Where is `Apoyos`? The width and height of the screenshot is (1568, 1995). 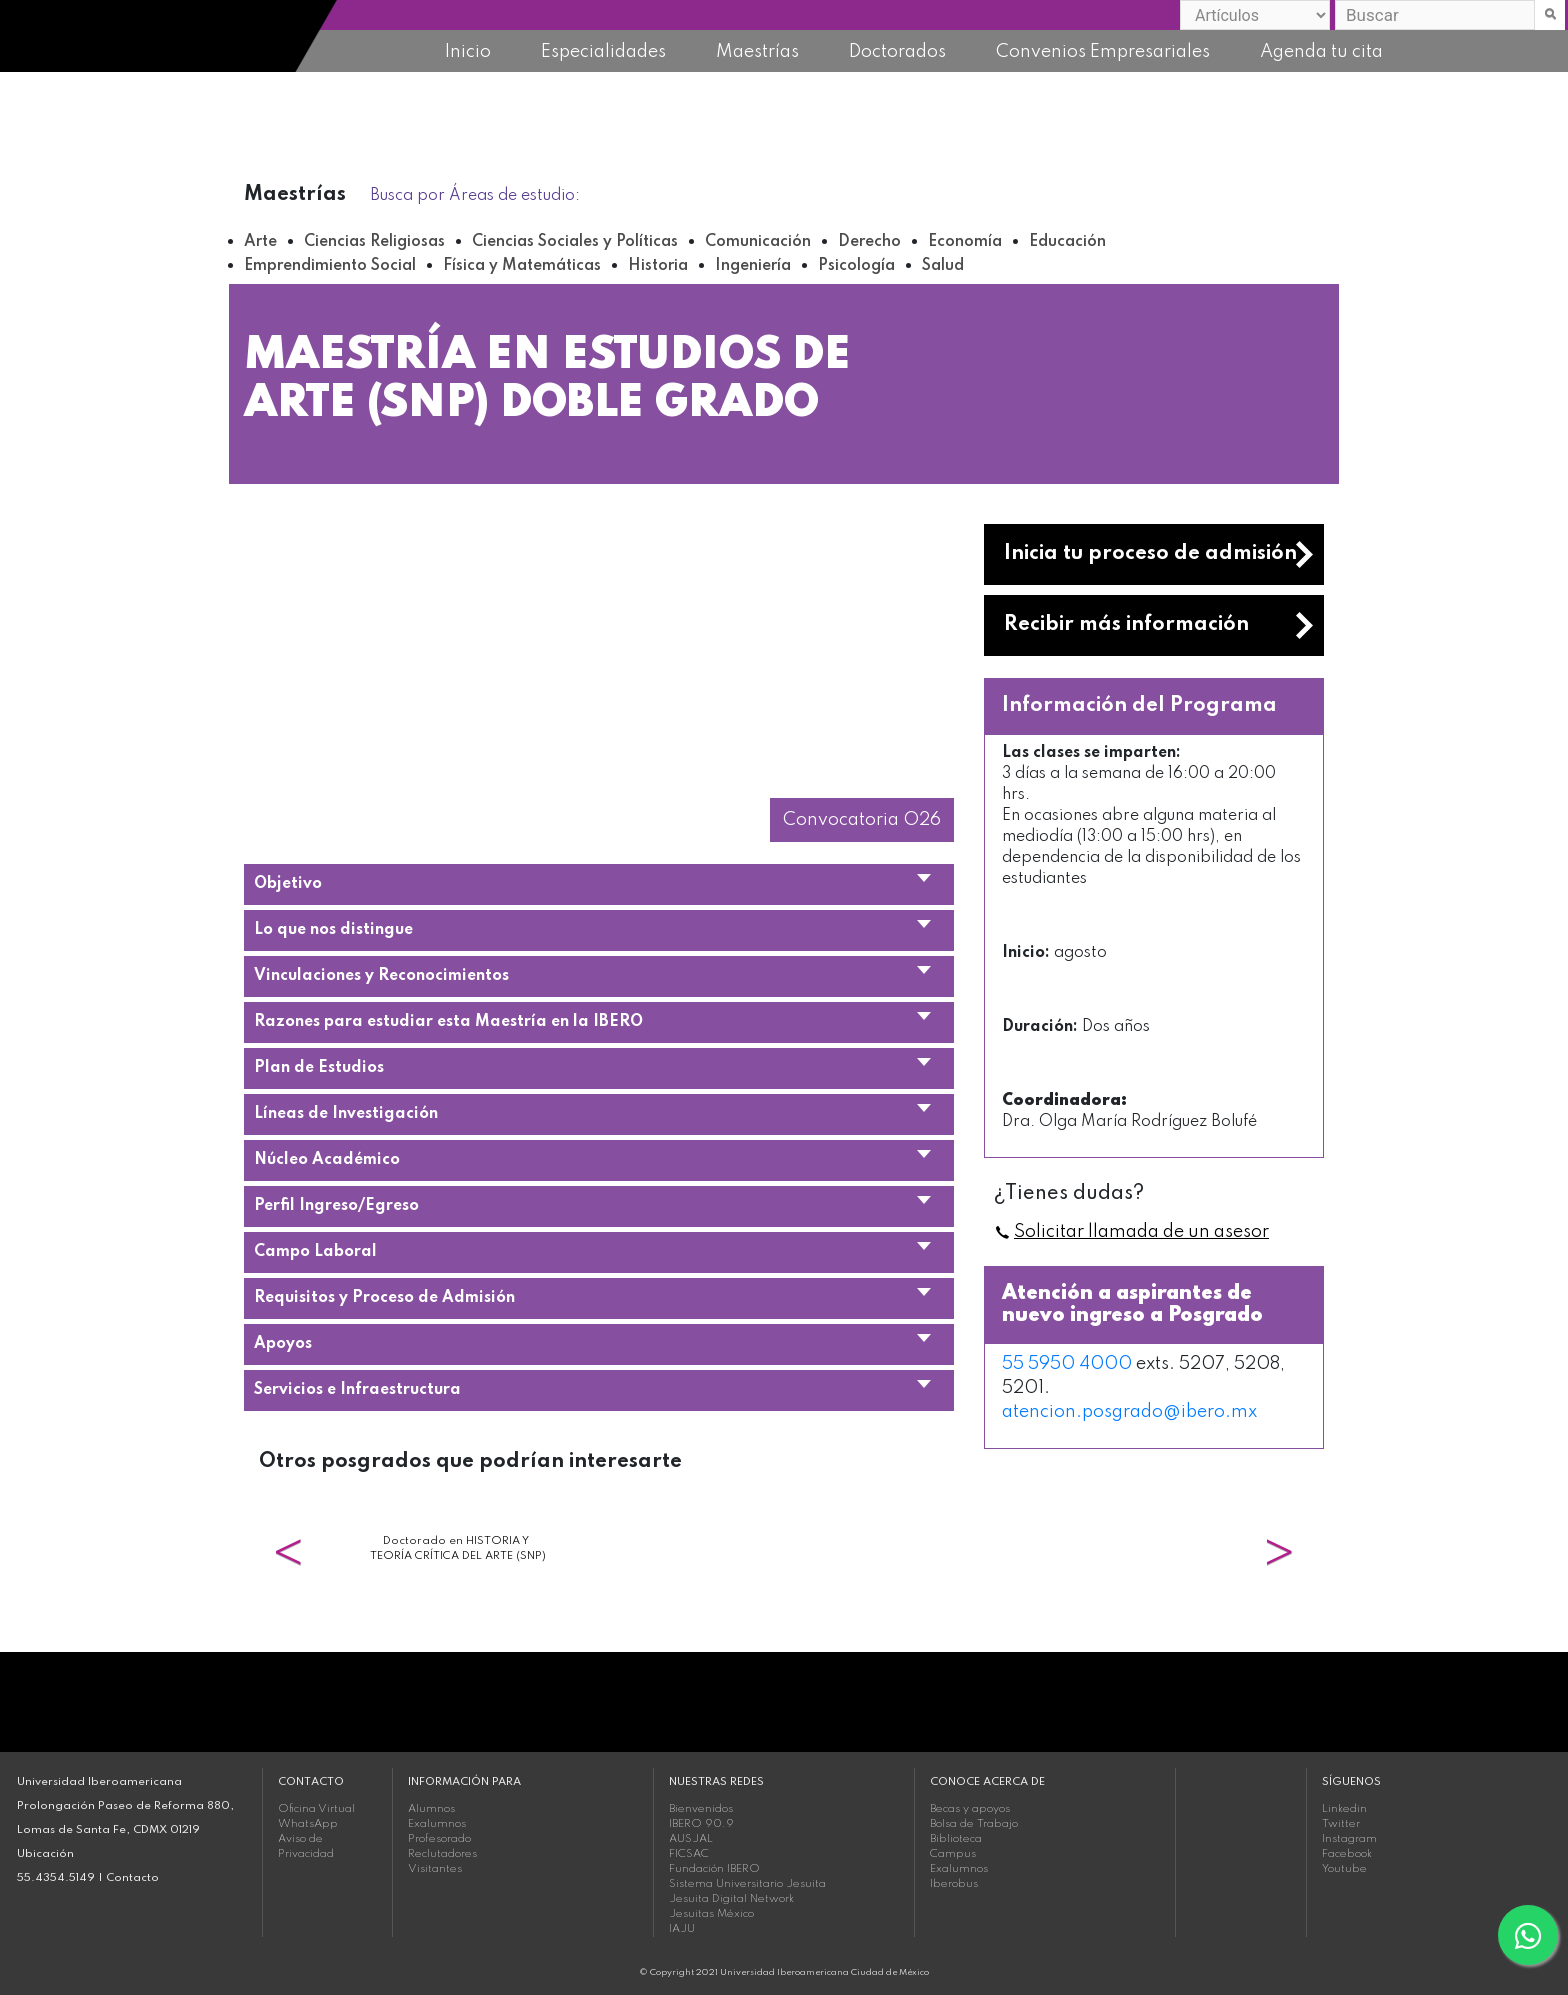 Apoyos is located at coordinates (283, 1344).